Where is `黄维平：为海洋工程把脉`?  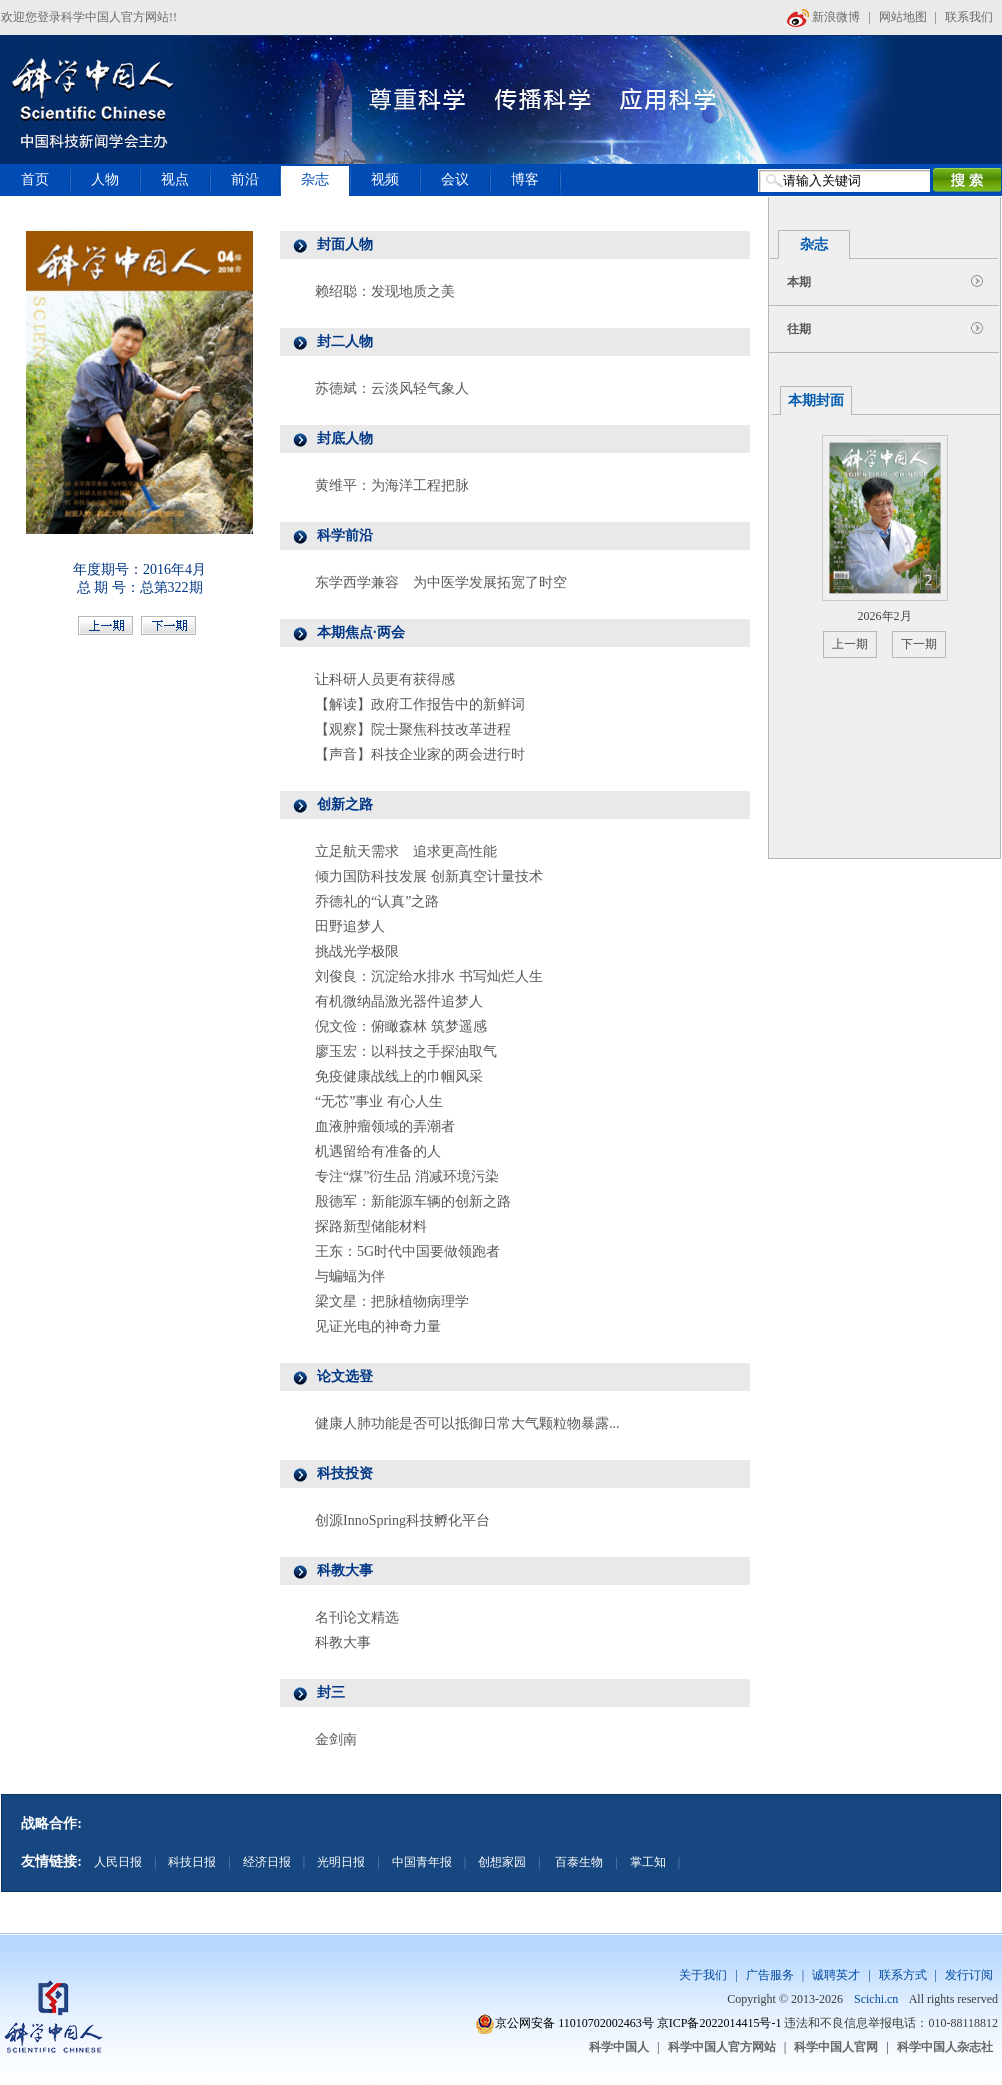 黄维平：为海洋工程把脉 is located at coordinates (392, 485).